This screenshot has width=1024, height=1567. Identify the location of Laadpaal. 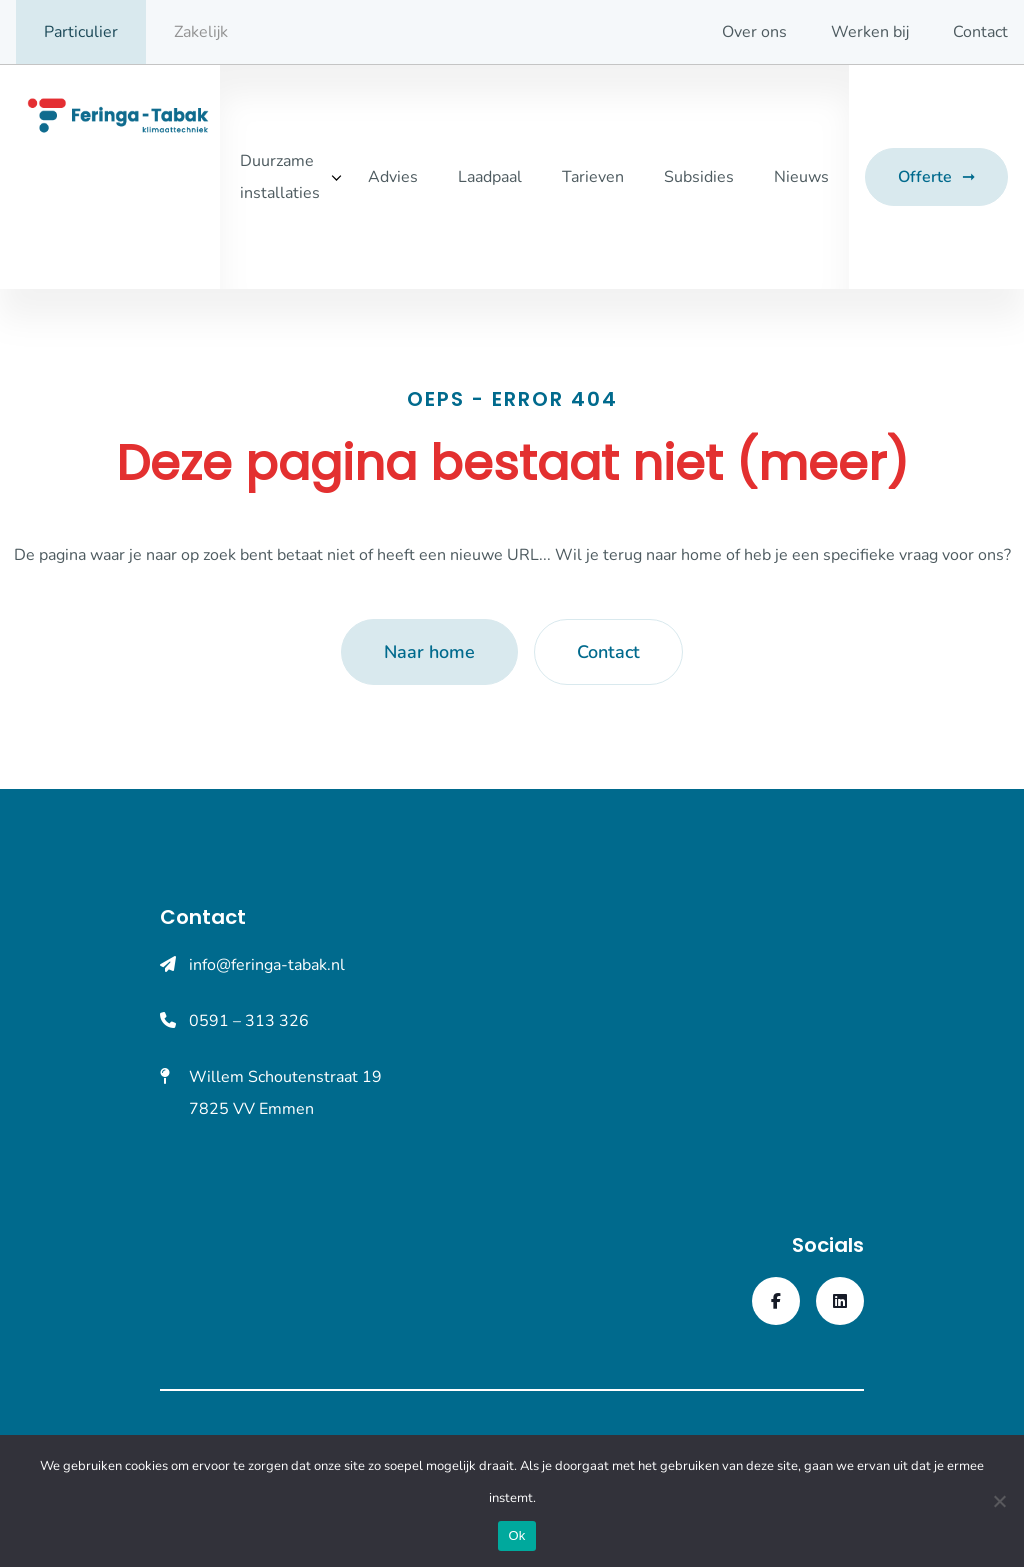
(490, 177).